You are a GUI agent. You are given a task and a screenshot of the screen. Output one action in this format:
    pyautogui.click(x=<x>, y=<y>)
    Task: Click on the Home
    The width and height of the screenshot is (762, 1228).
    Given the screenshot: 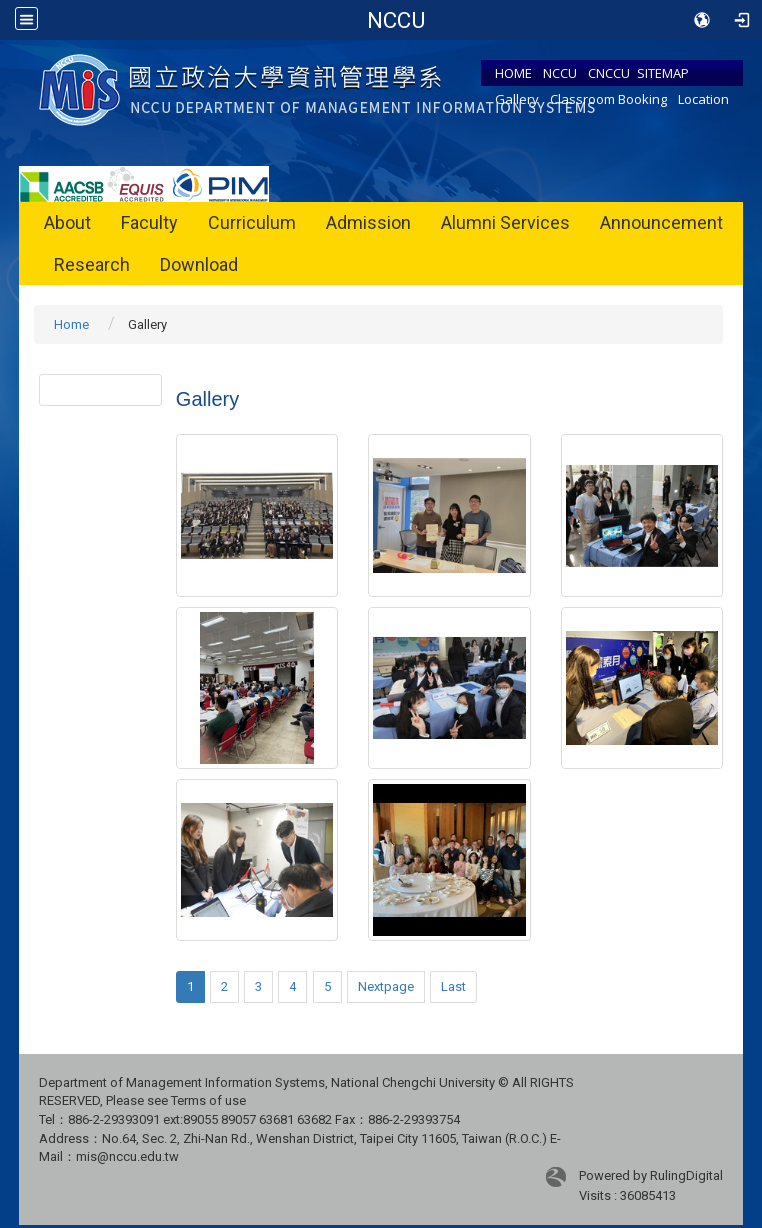 What is the action you would take?
    pyautogui.click(x=71, y=324)
    